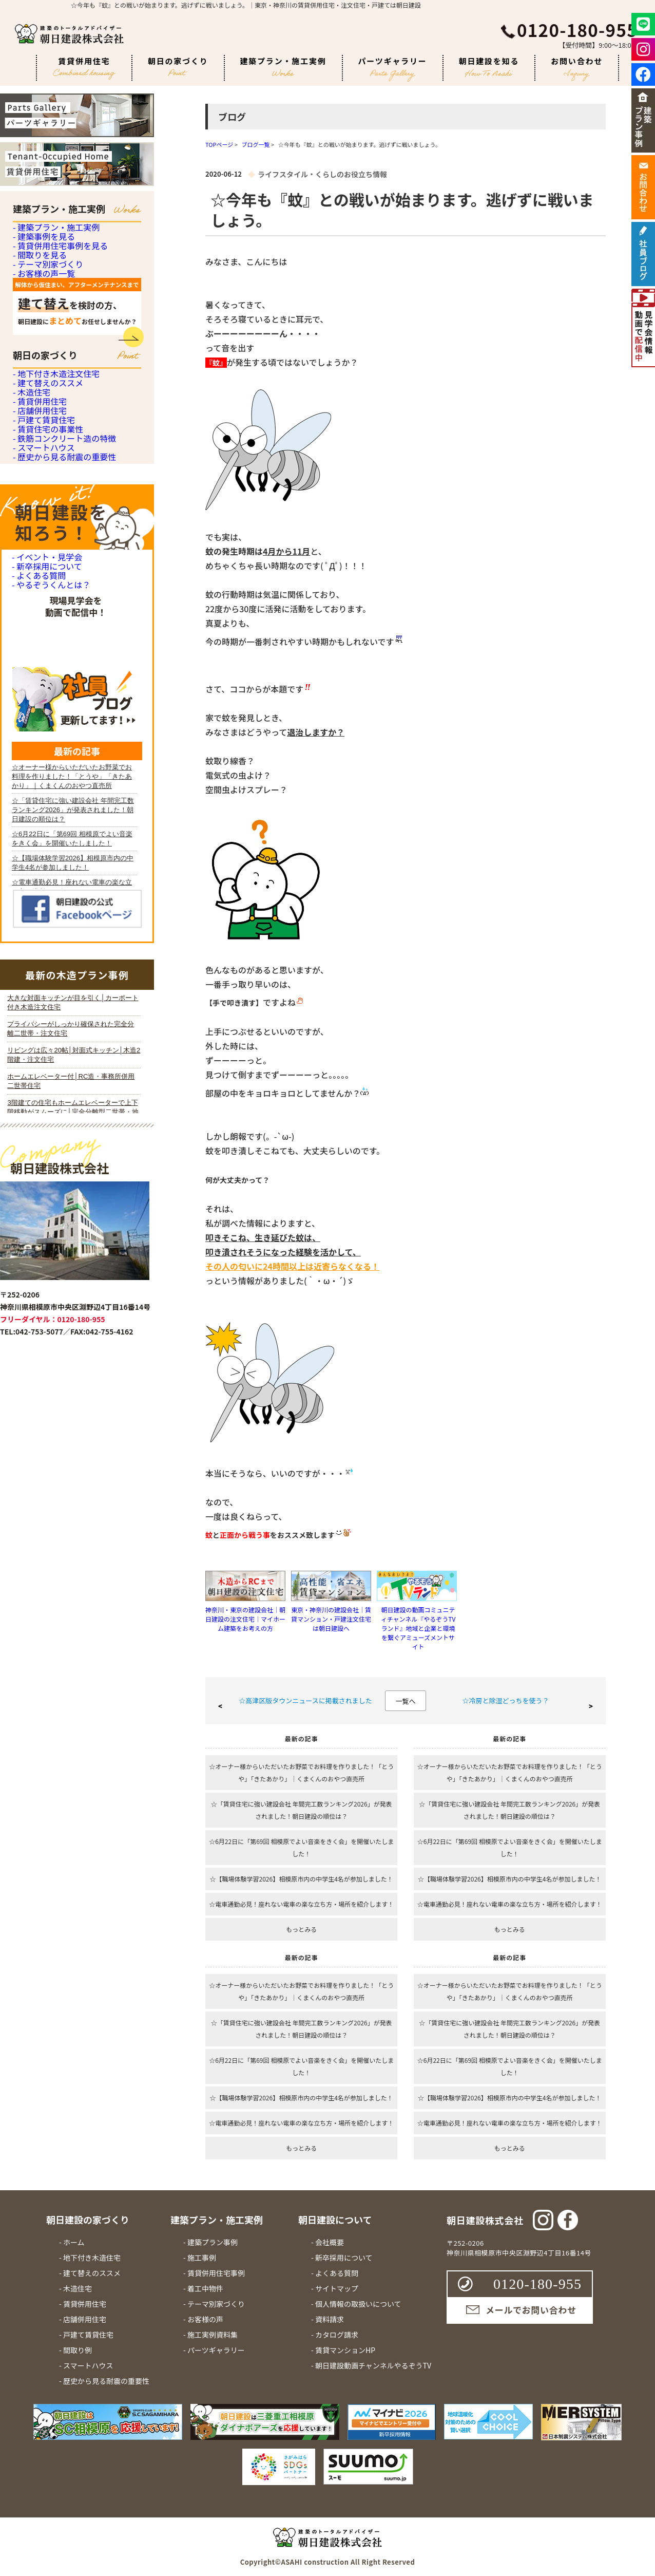 The image size is (655, 2576). I want to click on - 賃貸併用住宅事例を見る, so click(57, 292).